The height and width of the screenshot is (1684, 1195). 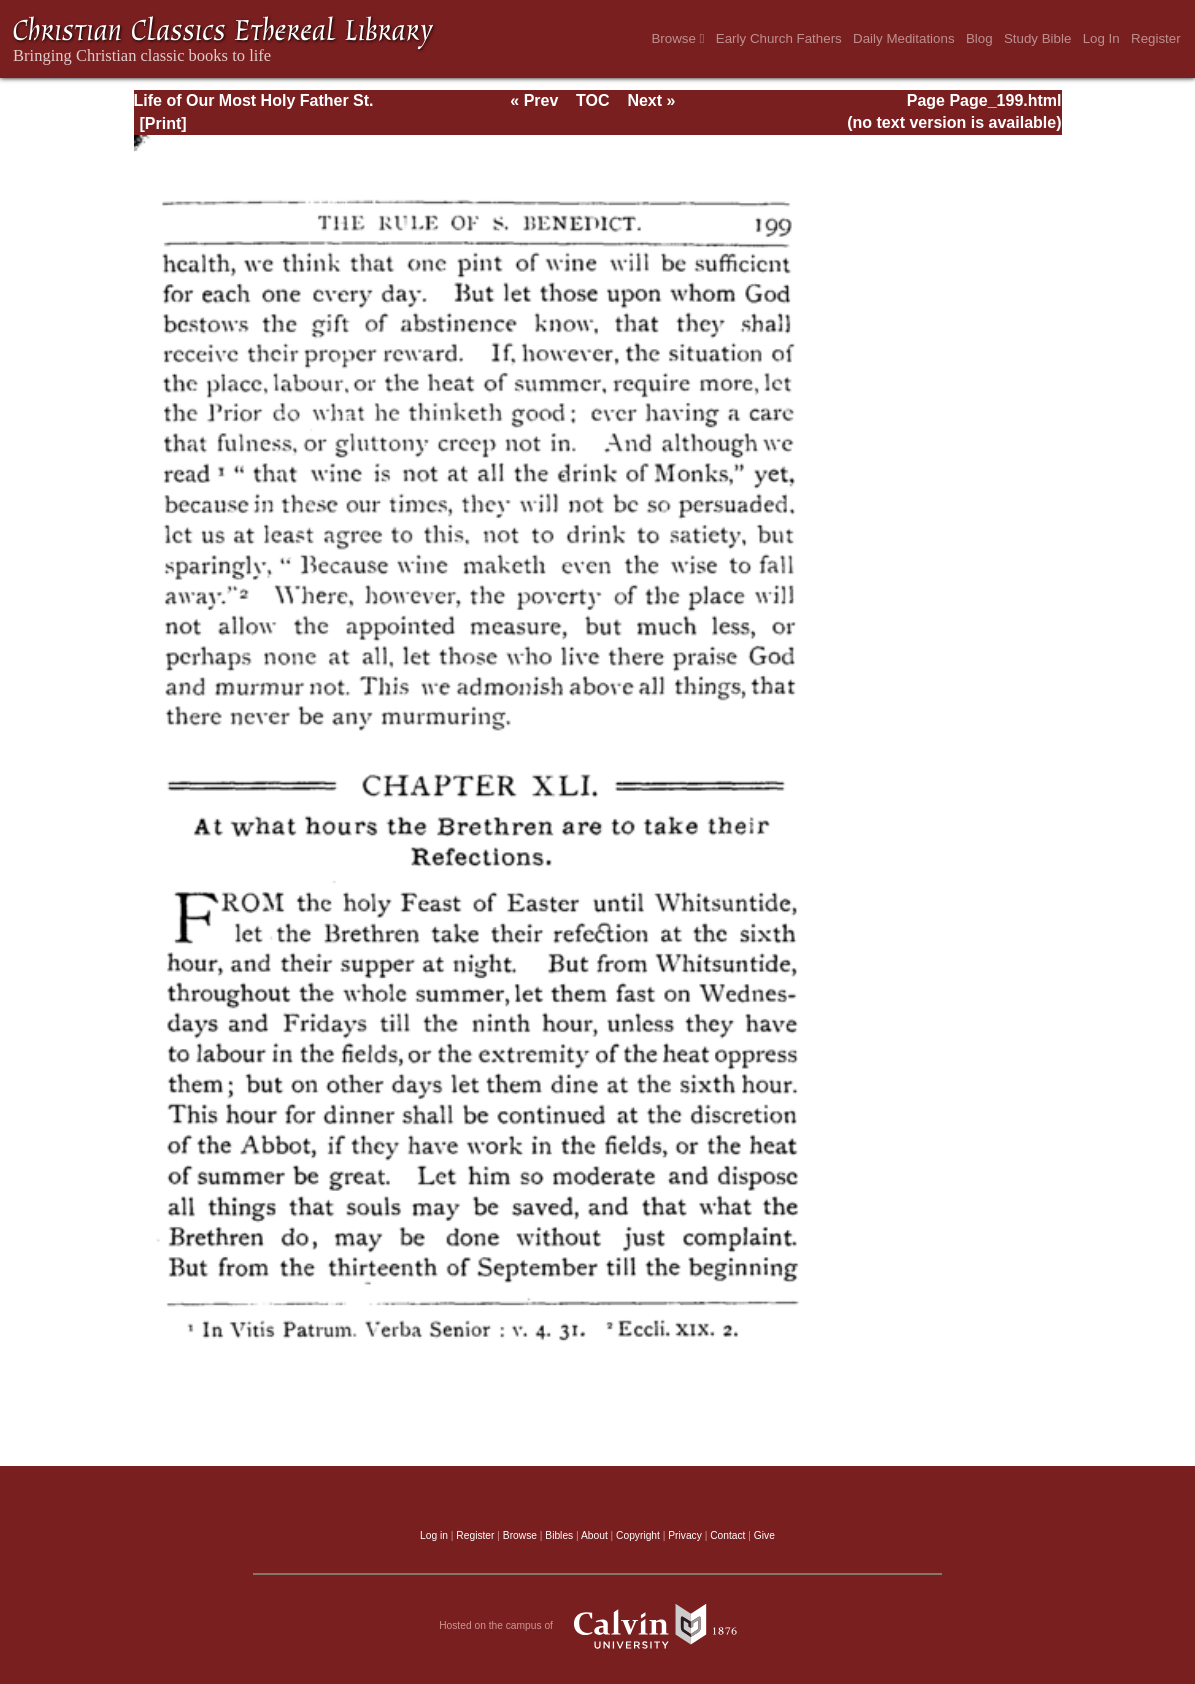 What do you see at coordinates (559, 1535) in the screenshot?
I see `Bibles` at bounding box center [559, 1535].